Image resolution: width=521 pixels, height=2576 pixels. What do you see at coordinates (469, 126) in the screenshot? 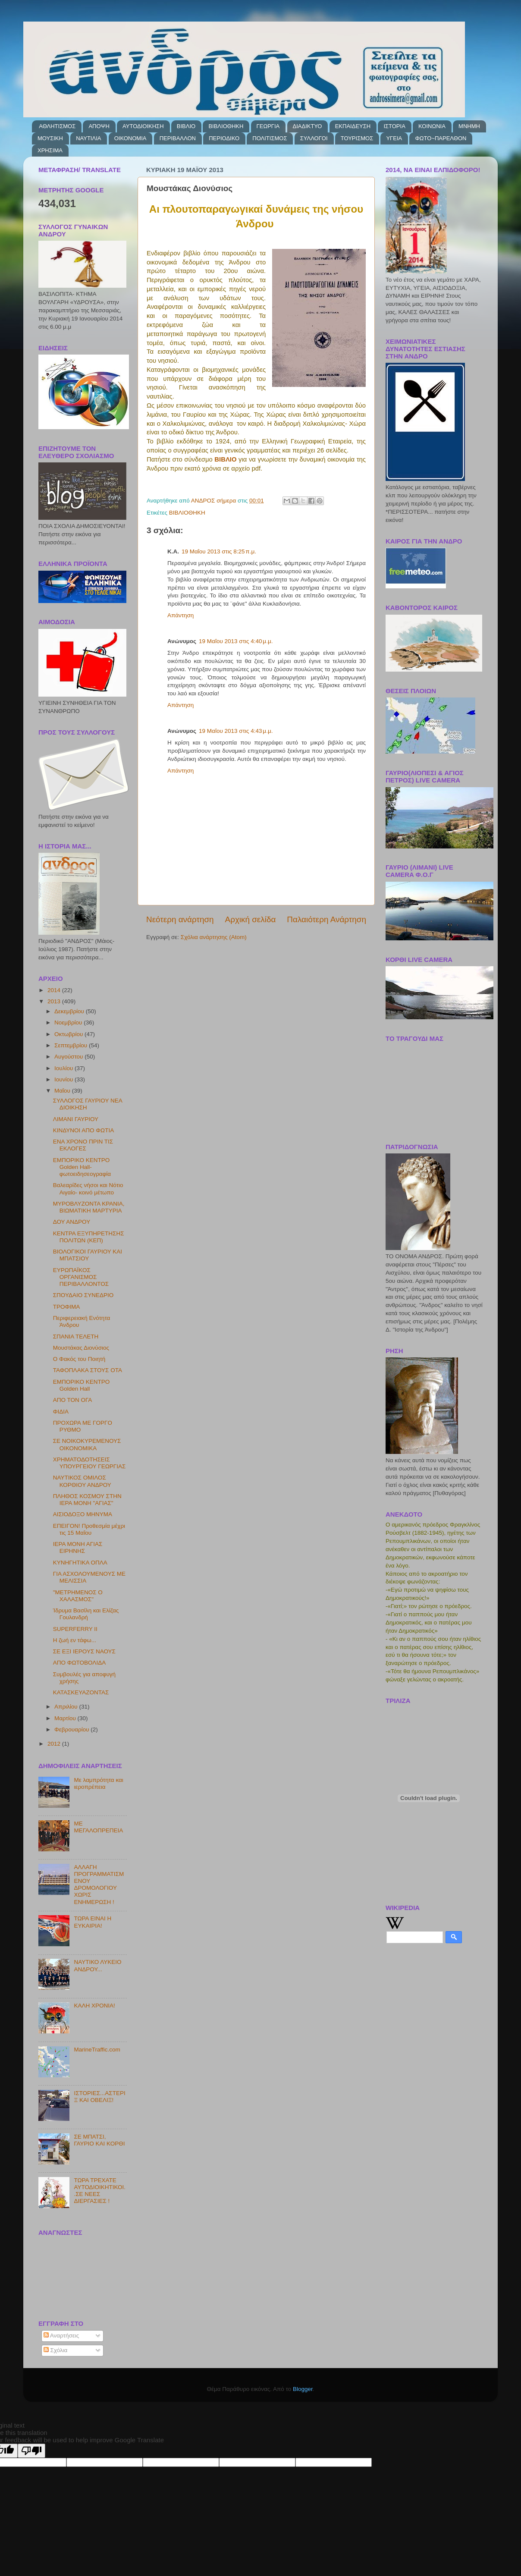
I see `ΜΝΗΜΗ` at bounding box center [469, 126].